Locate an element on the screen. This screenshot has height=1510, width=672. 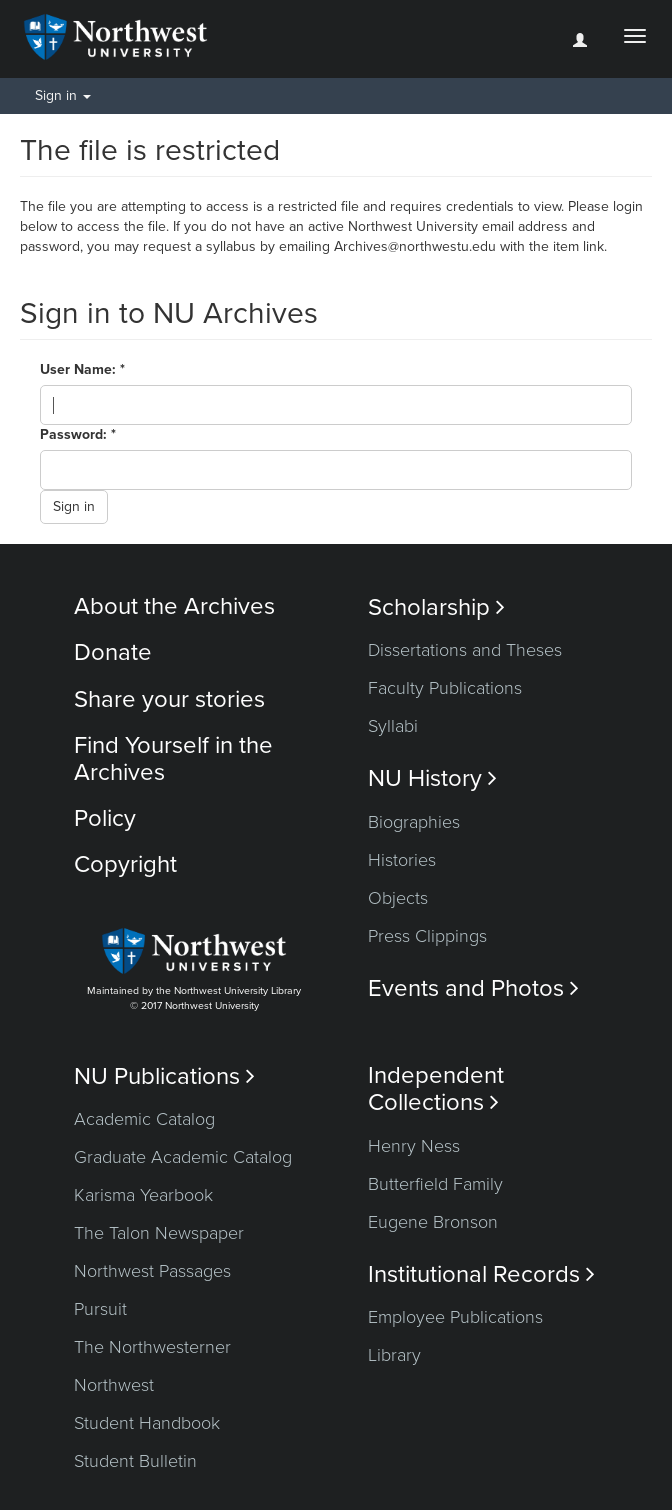
The Northwesterner is located at coordinates (152, 1347).